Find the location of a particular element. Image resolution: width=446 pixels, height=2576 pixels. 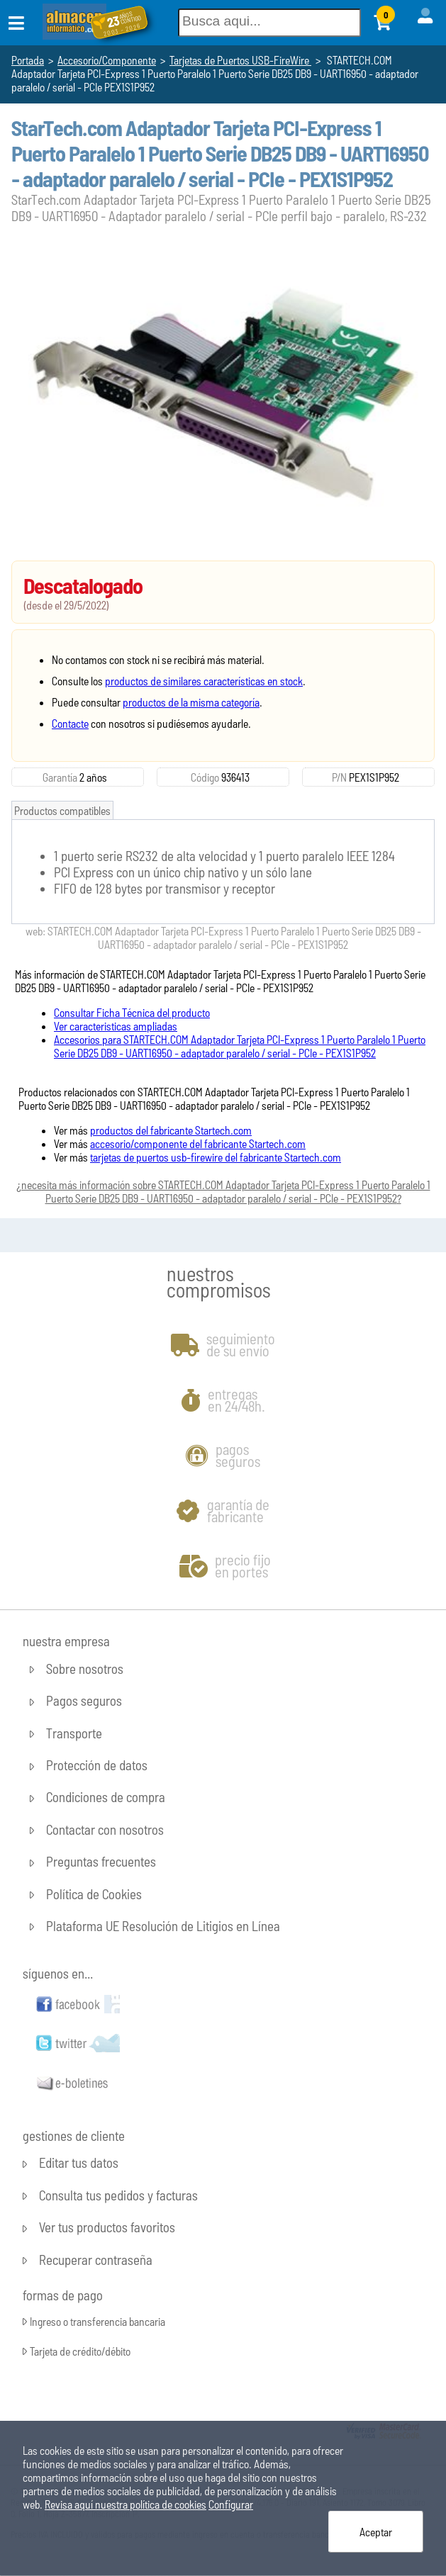

productos del fabricante Startech.com is located at coordinates (171, 1130).